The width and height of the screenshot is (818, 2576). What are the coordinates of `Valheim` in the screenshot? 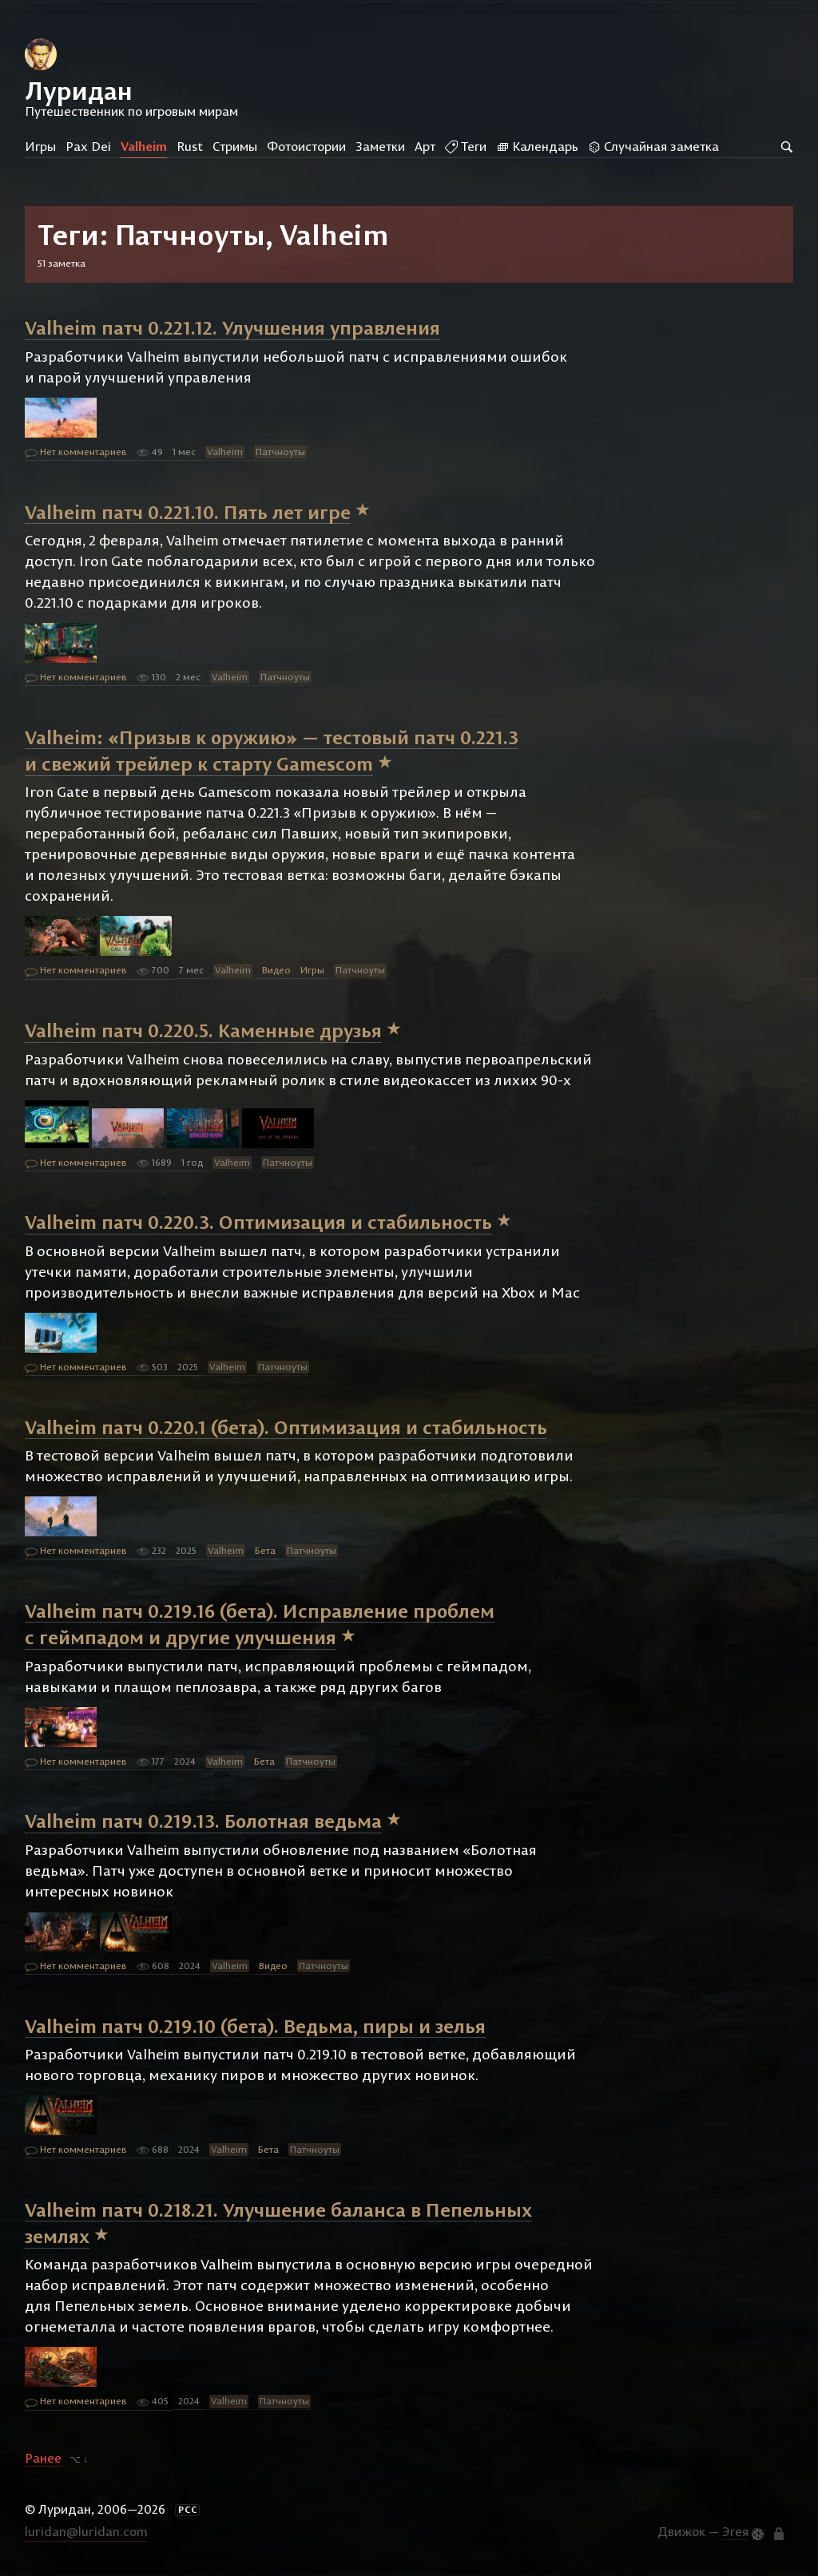 It's located at (144, 146).